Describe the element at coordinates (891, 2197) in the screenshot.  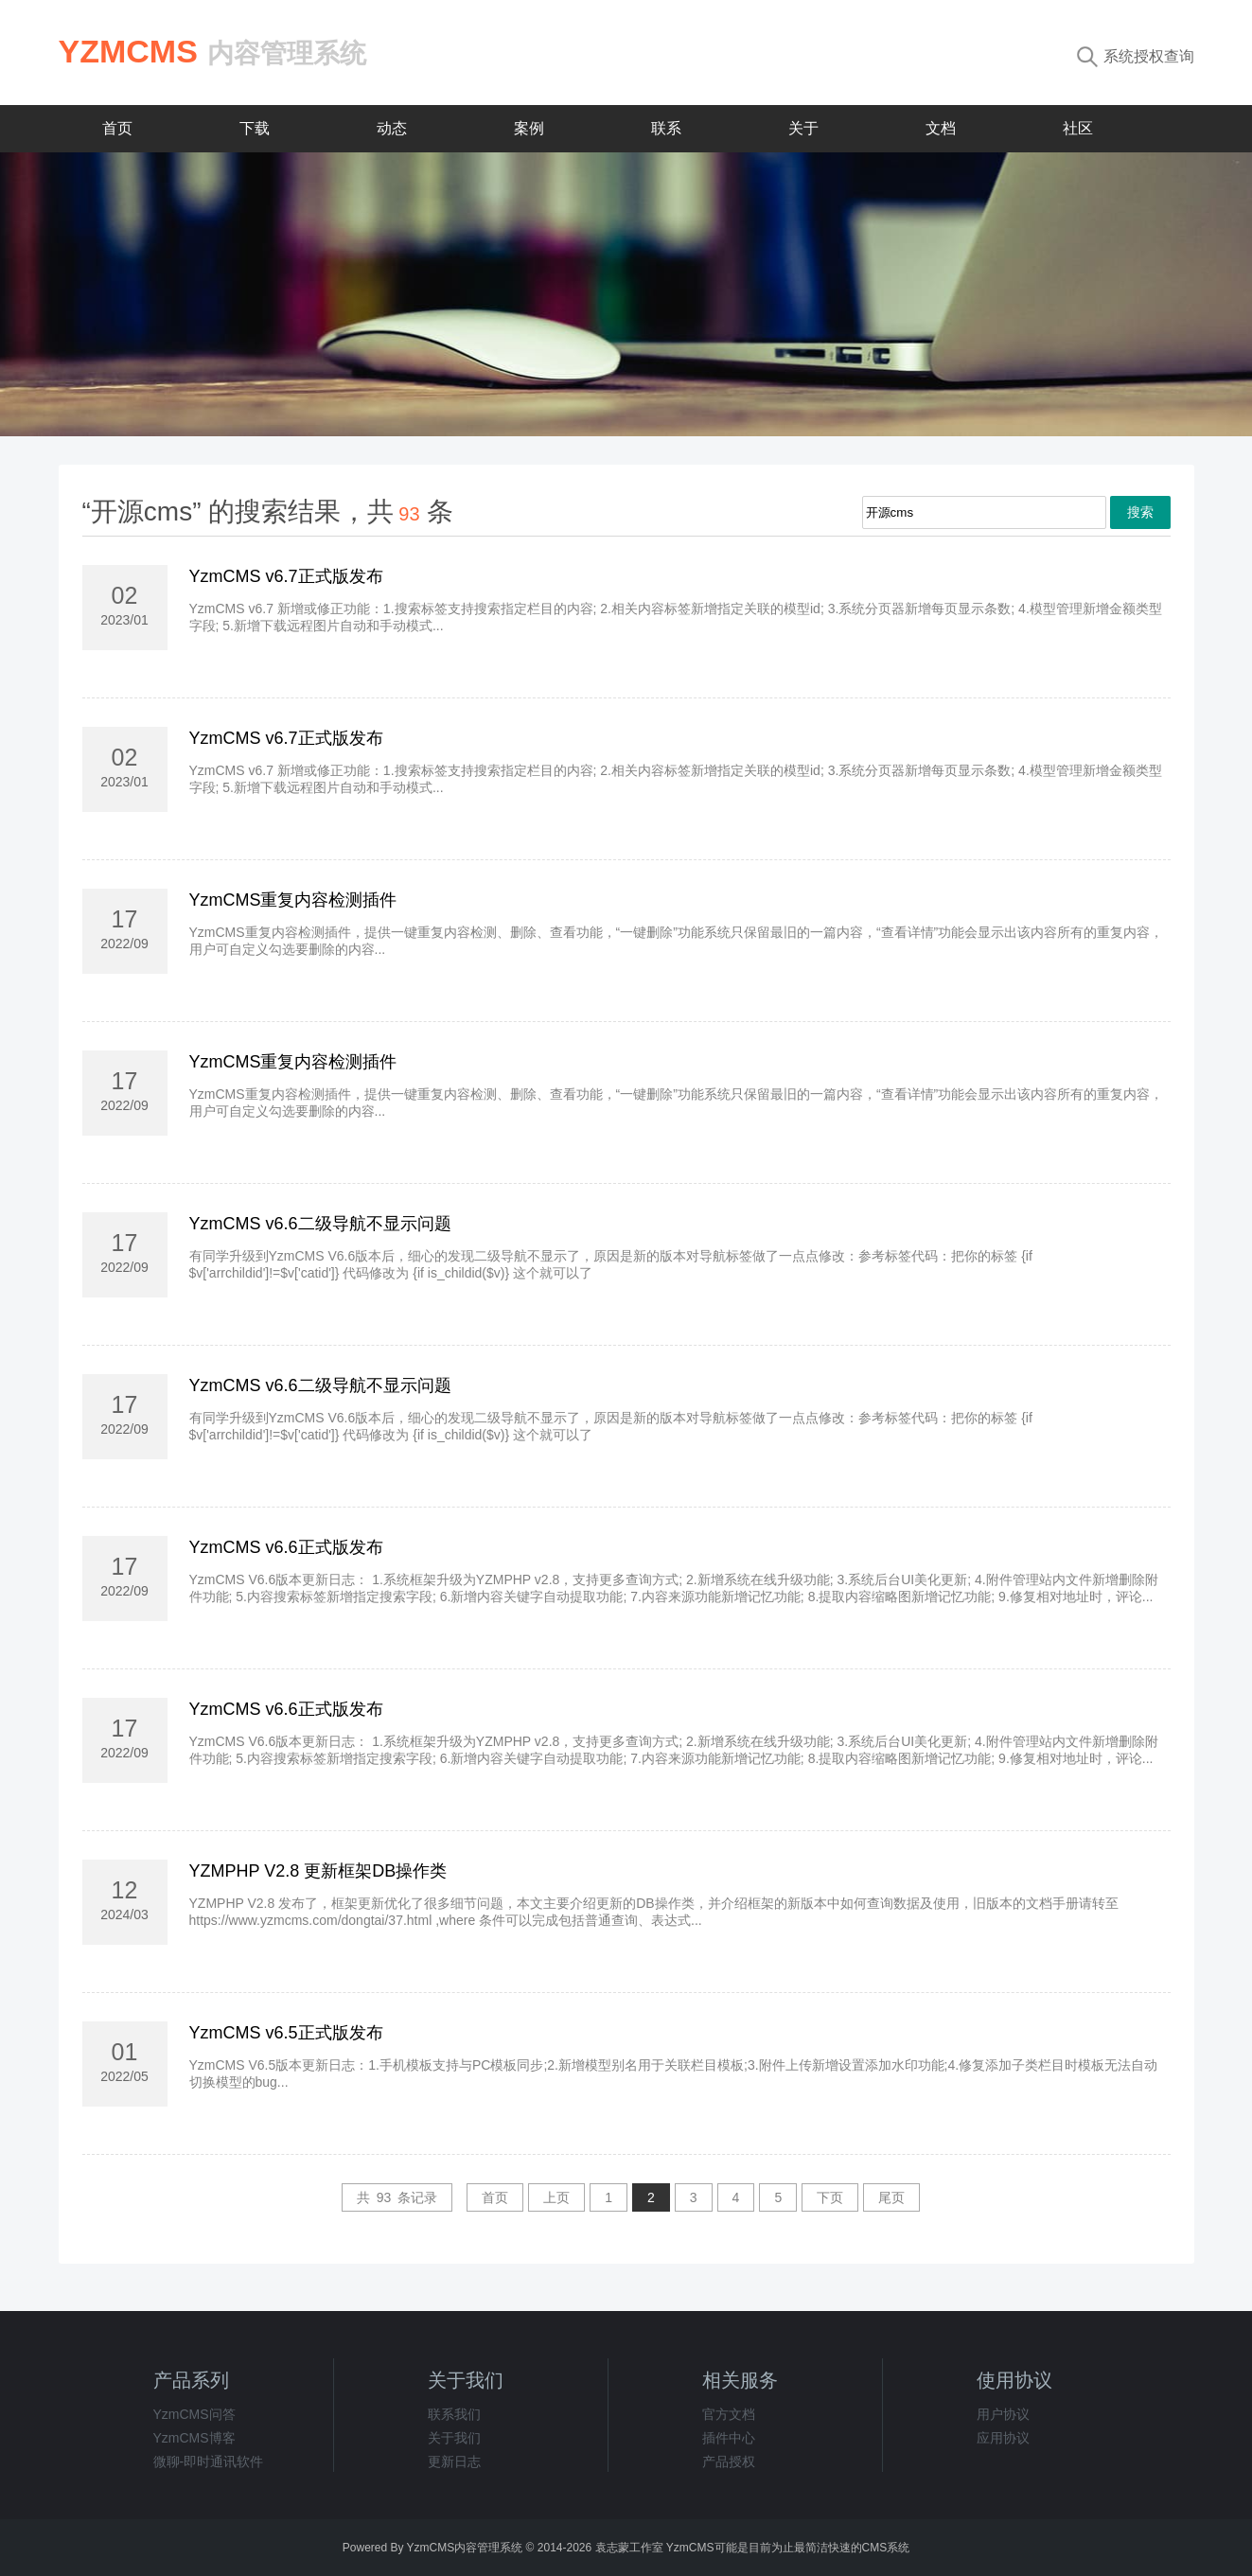
I see `尾页` at that location.